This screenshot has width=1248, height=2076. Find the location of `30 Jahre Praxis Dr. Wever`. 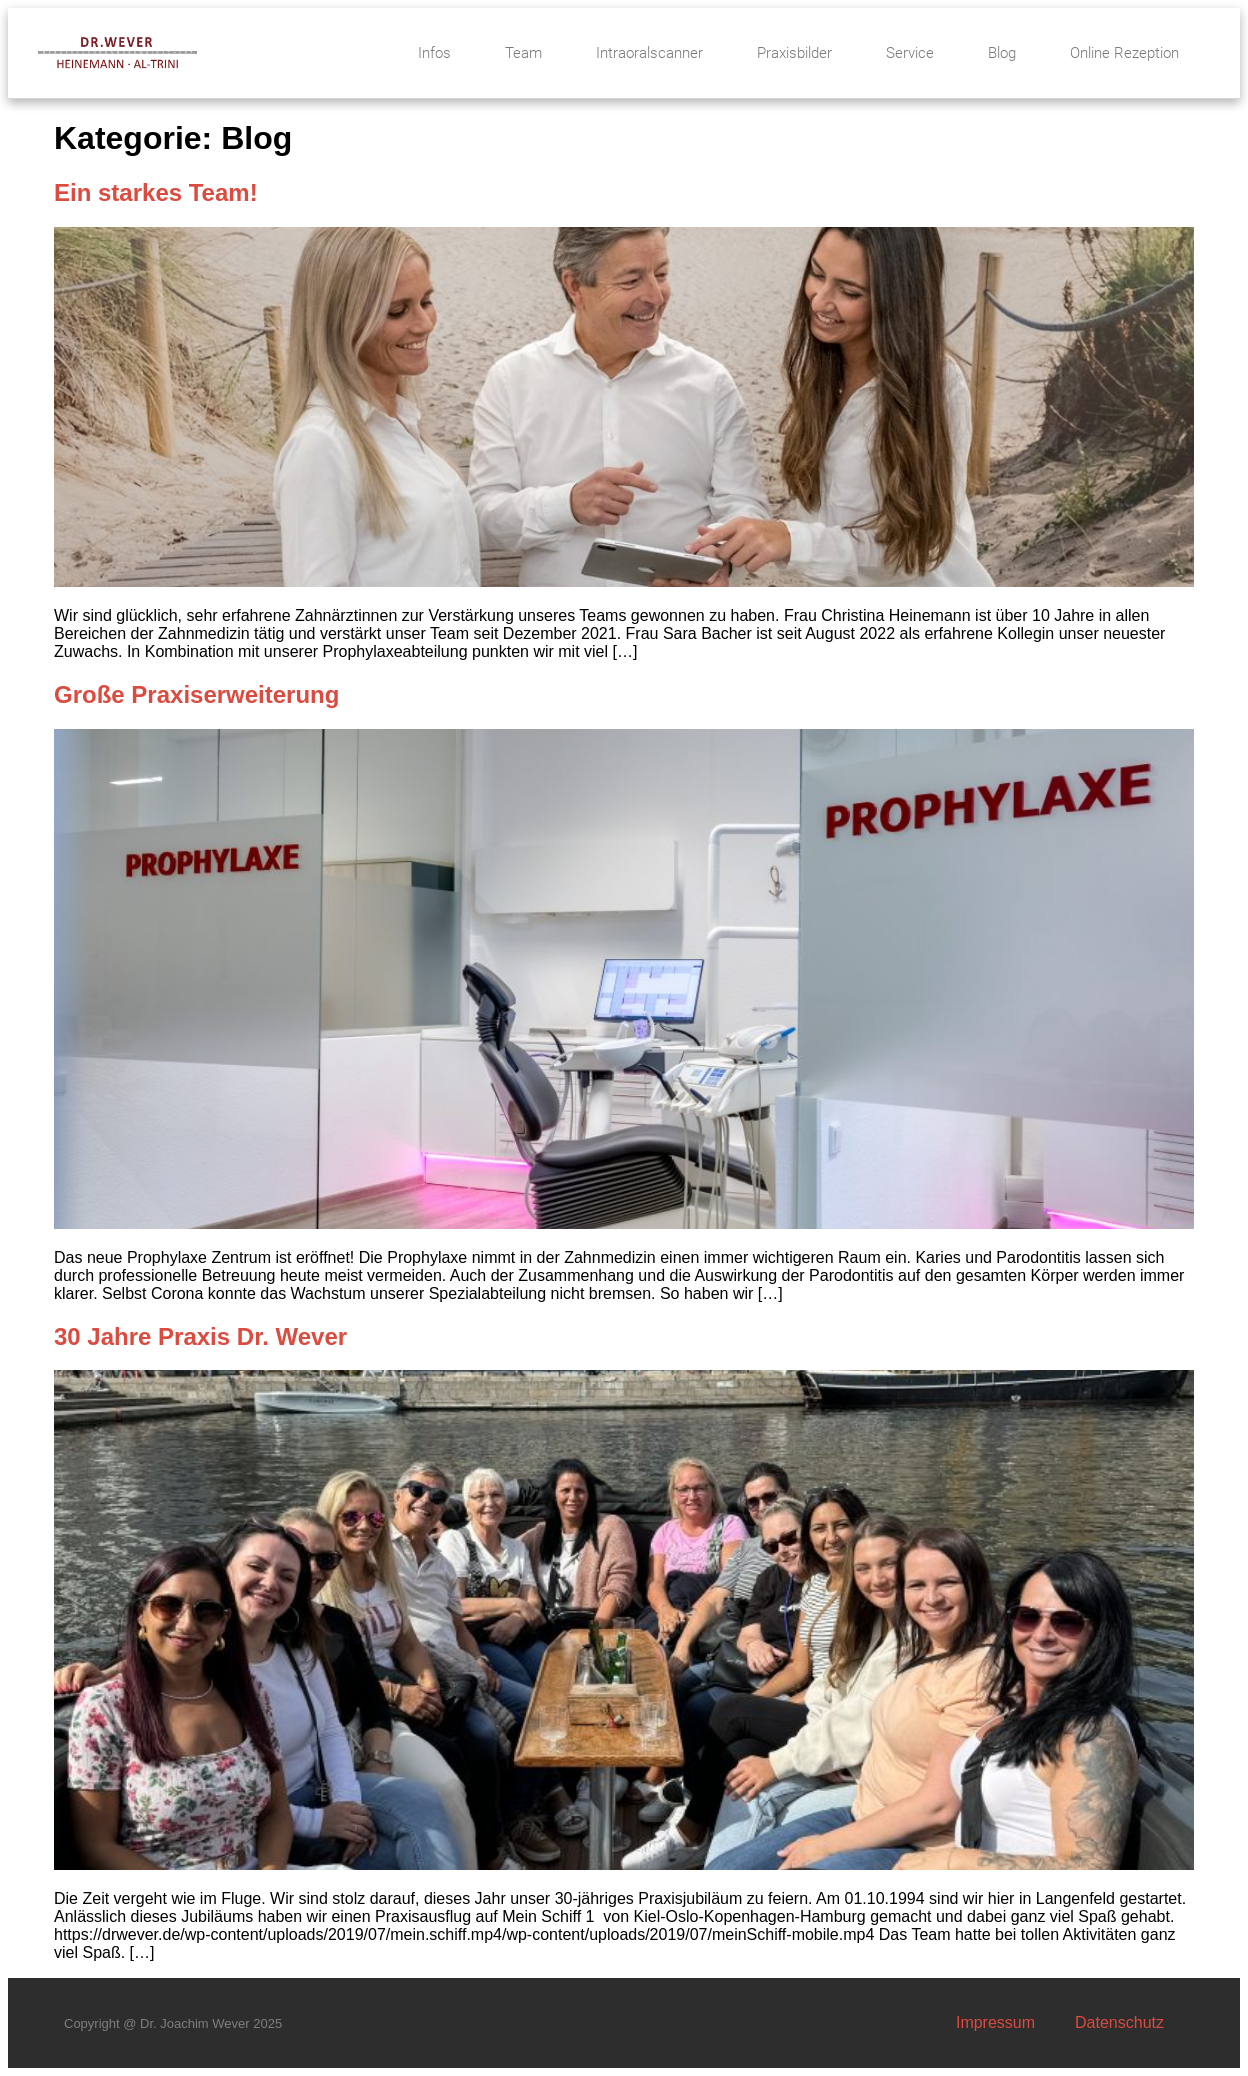

30 Jahre Praxis Dr. Wever is located at coordinates (200, 1336).